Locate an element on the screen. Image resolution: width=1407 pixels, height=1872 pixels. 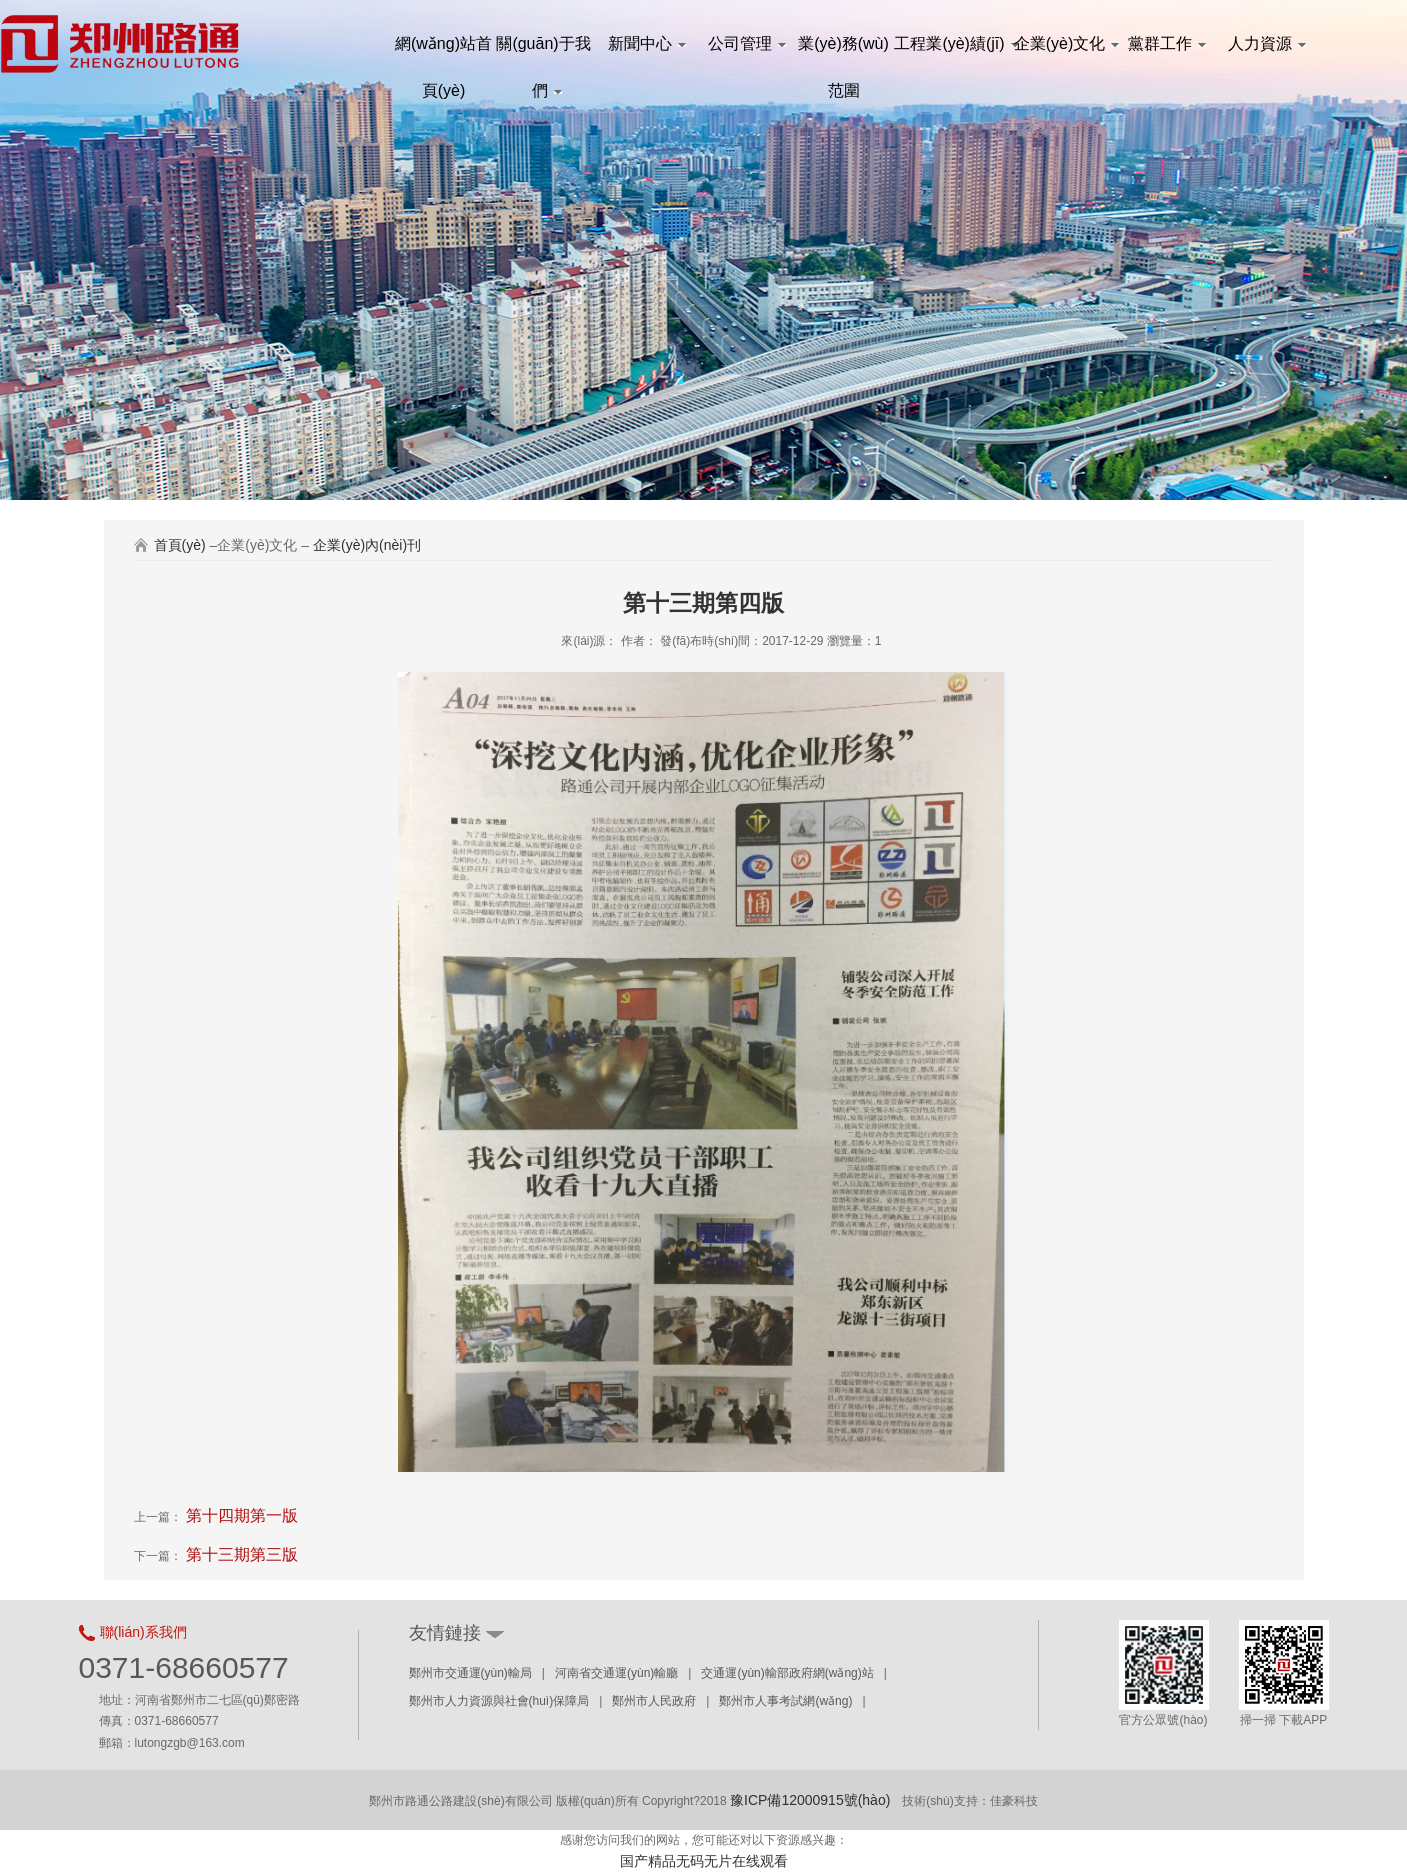
豫ICP備12000915號(hào) is located at coordinates (810, 1800).